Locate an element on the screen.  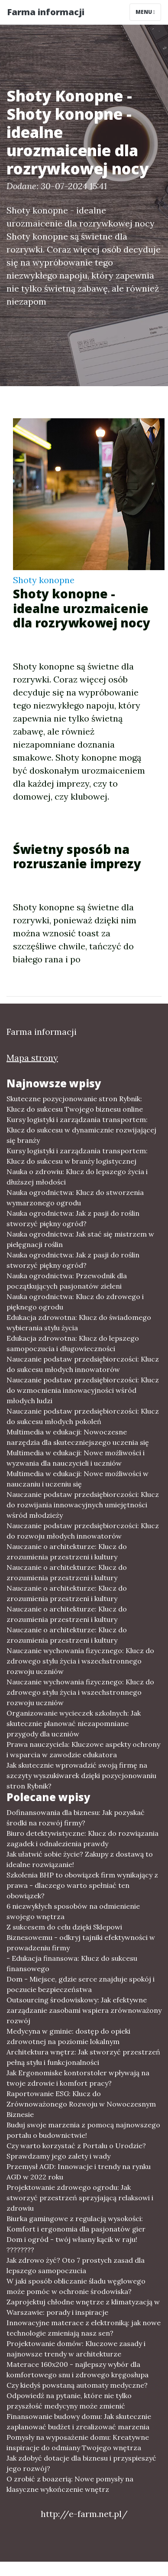
Prawa nauczyciela: Kluczowe aspekty ochrony i wsparcia w zawodzie edukatora is located at coordinates (83, 1749).